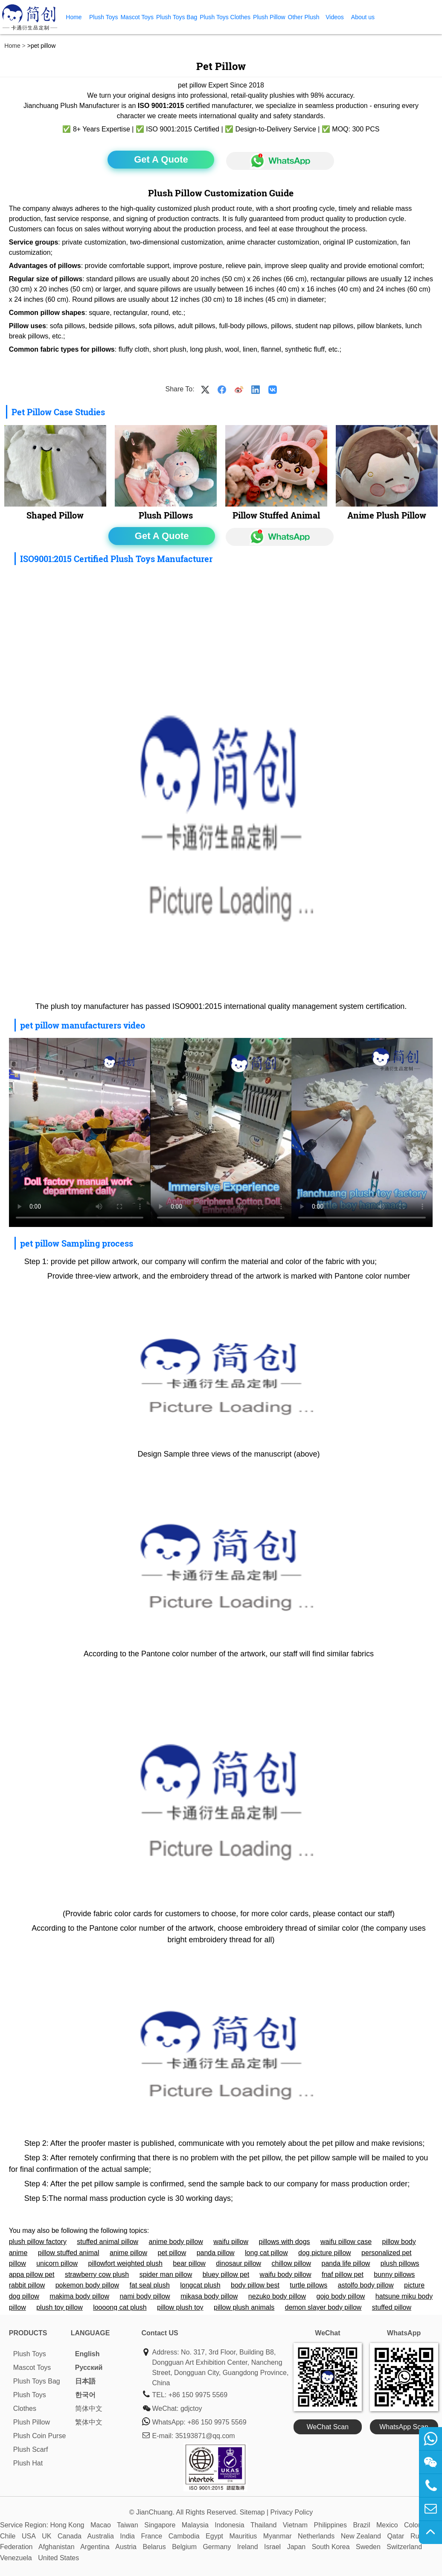 Image resolution: width=442 pixels, height=2576 pixels. What do you see at coordinates (277, 2296) in the screenshot?
I see `nezuko body pillow` at bounding box center [277, 2296].